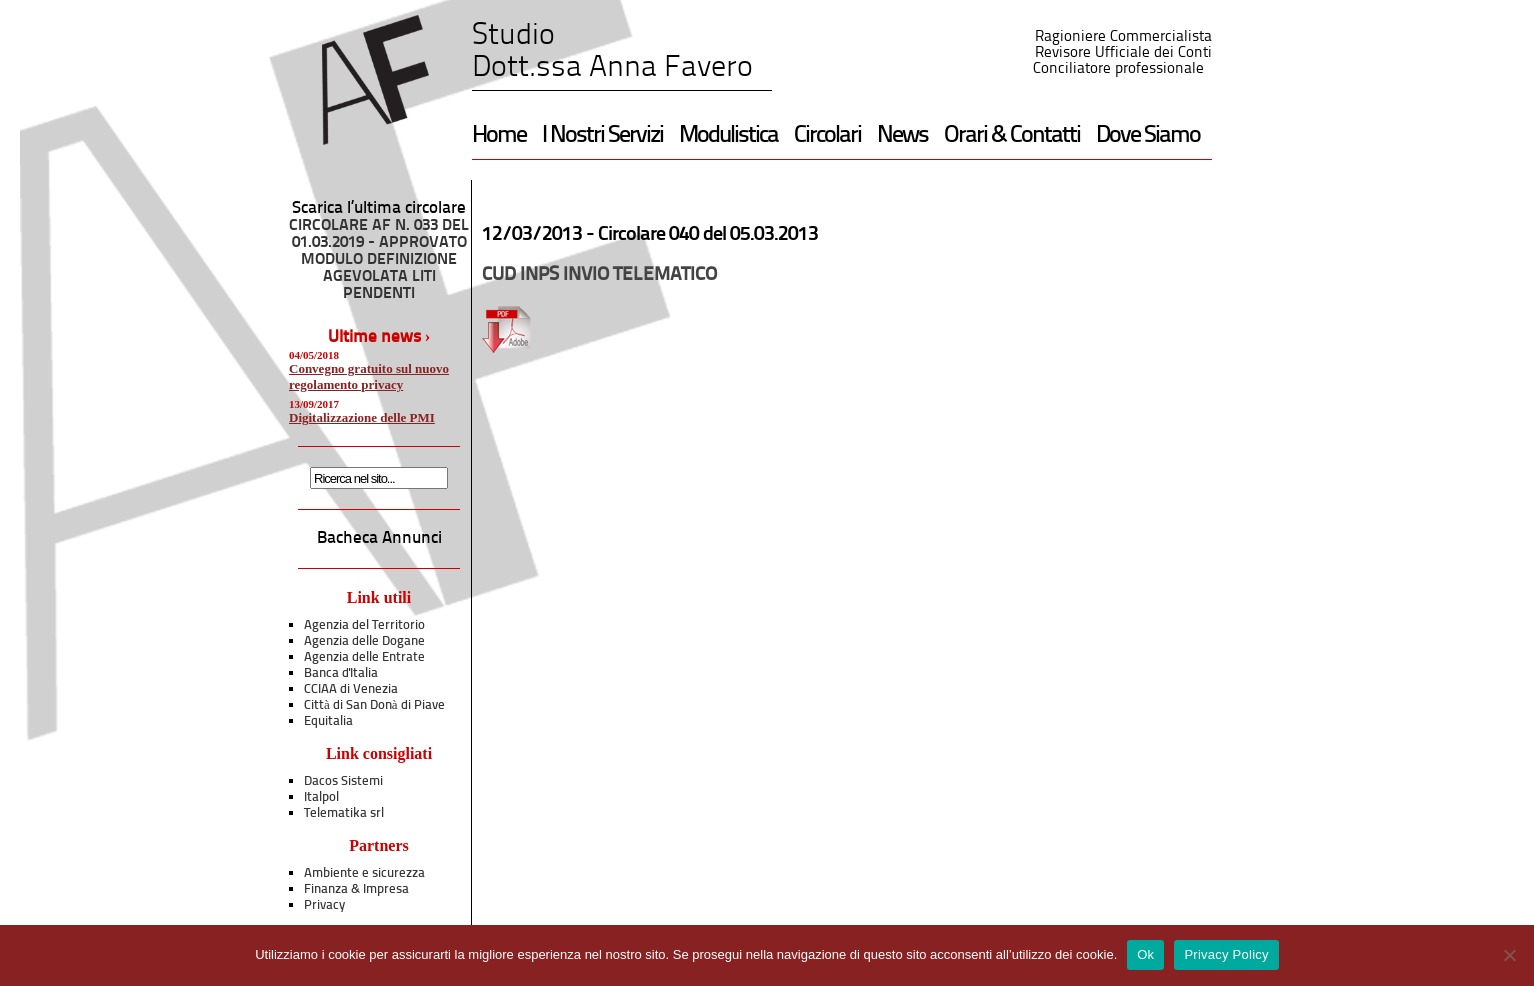 The height and width of the screenshot is (986, 1534). Describe the element at coordinates (364, 625) in the screenshot. I see `Agenzia del Territorio` at that location.